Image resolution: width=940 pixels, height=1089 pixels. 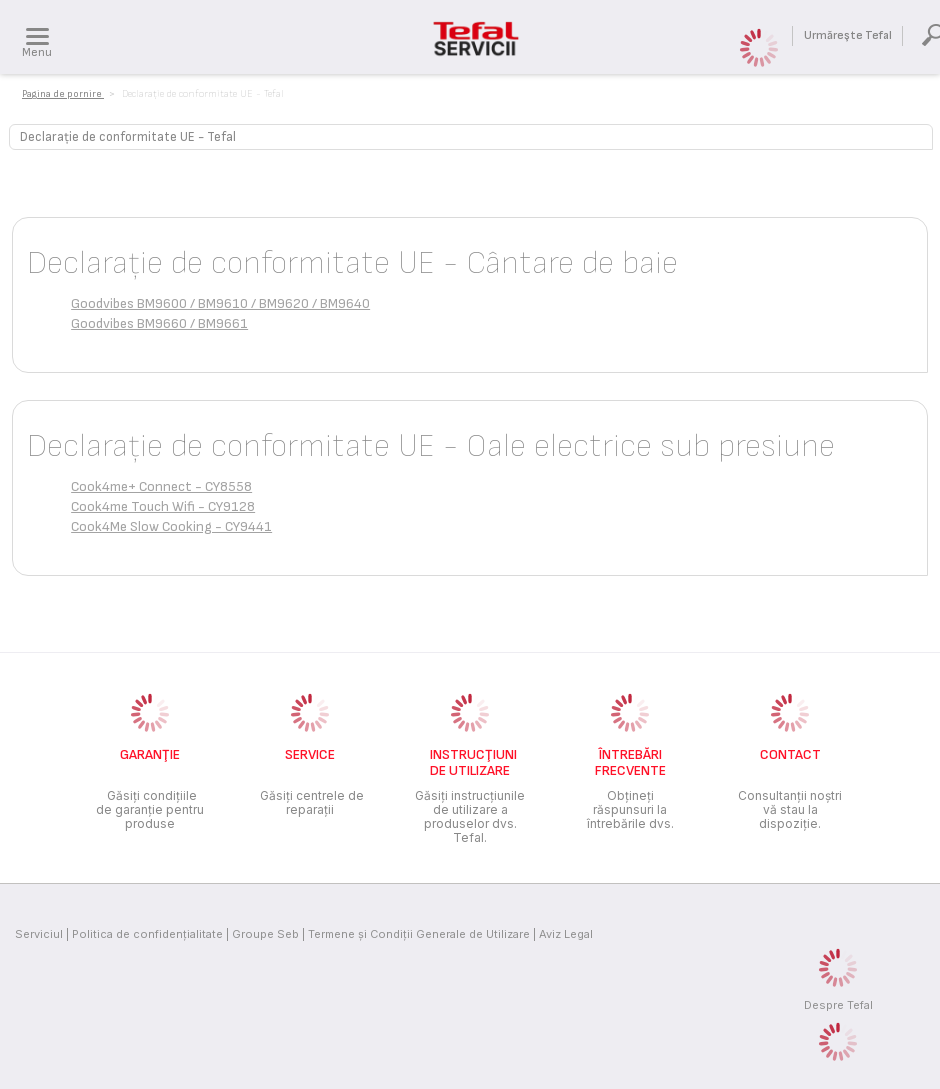 What do you see at coordinates (161, 486) in the screenshot?
I see `Cook4me+ Connect - CY8558` at bounding box center [161, 486].